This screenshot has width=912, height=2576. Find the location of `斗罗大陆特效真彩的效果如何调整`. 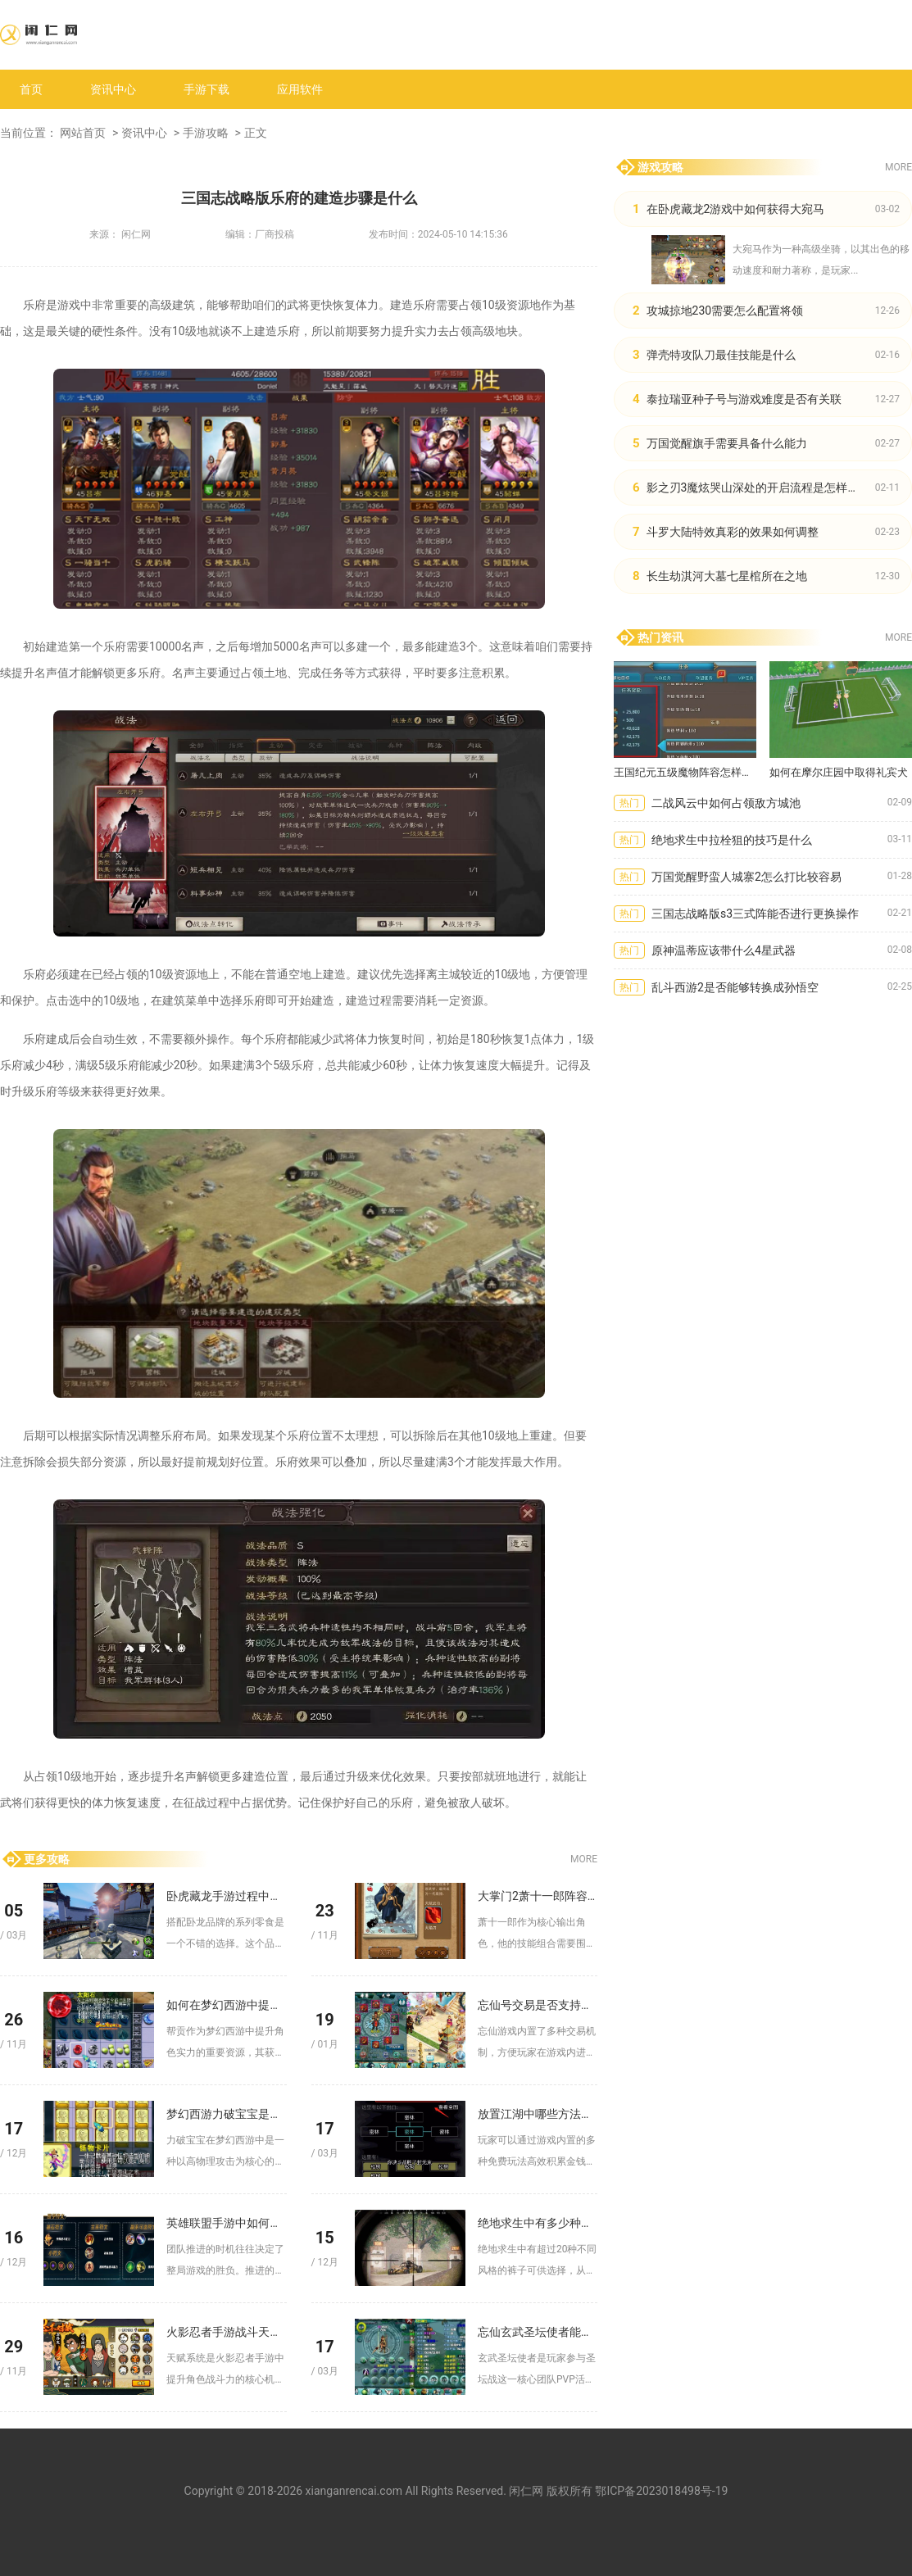

斗罗大陆特效真彩的效果如何调整 is located at coordinates (733, 531).